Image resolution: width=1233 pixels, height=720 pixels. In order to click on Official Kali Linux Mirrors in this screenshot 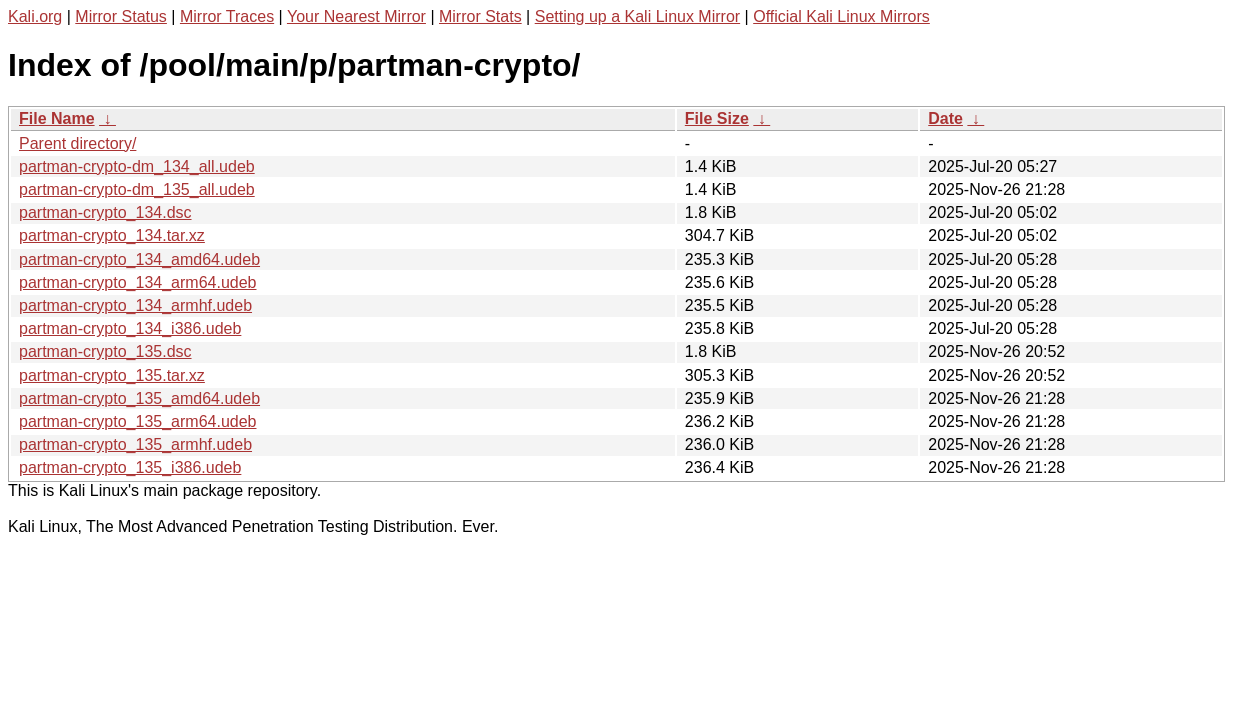, I will do `click(841, 16)`.